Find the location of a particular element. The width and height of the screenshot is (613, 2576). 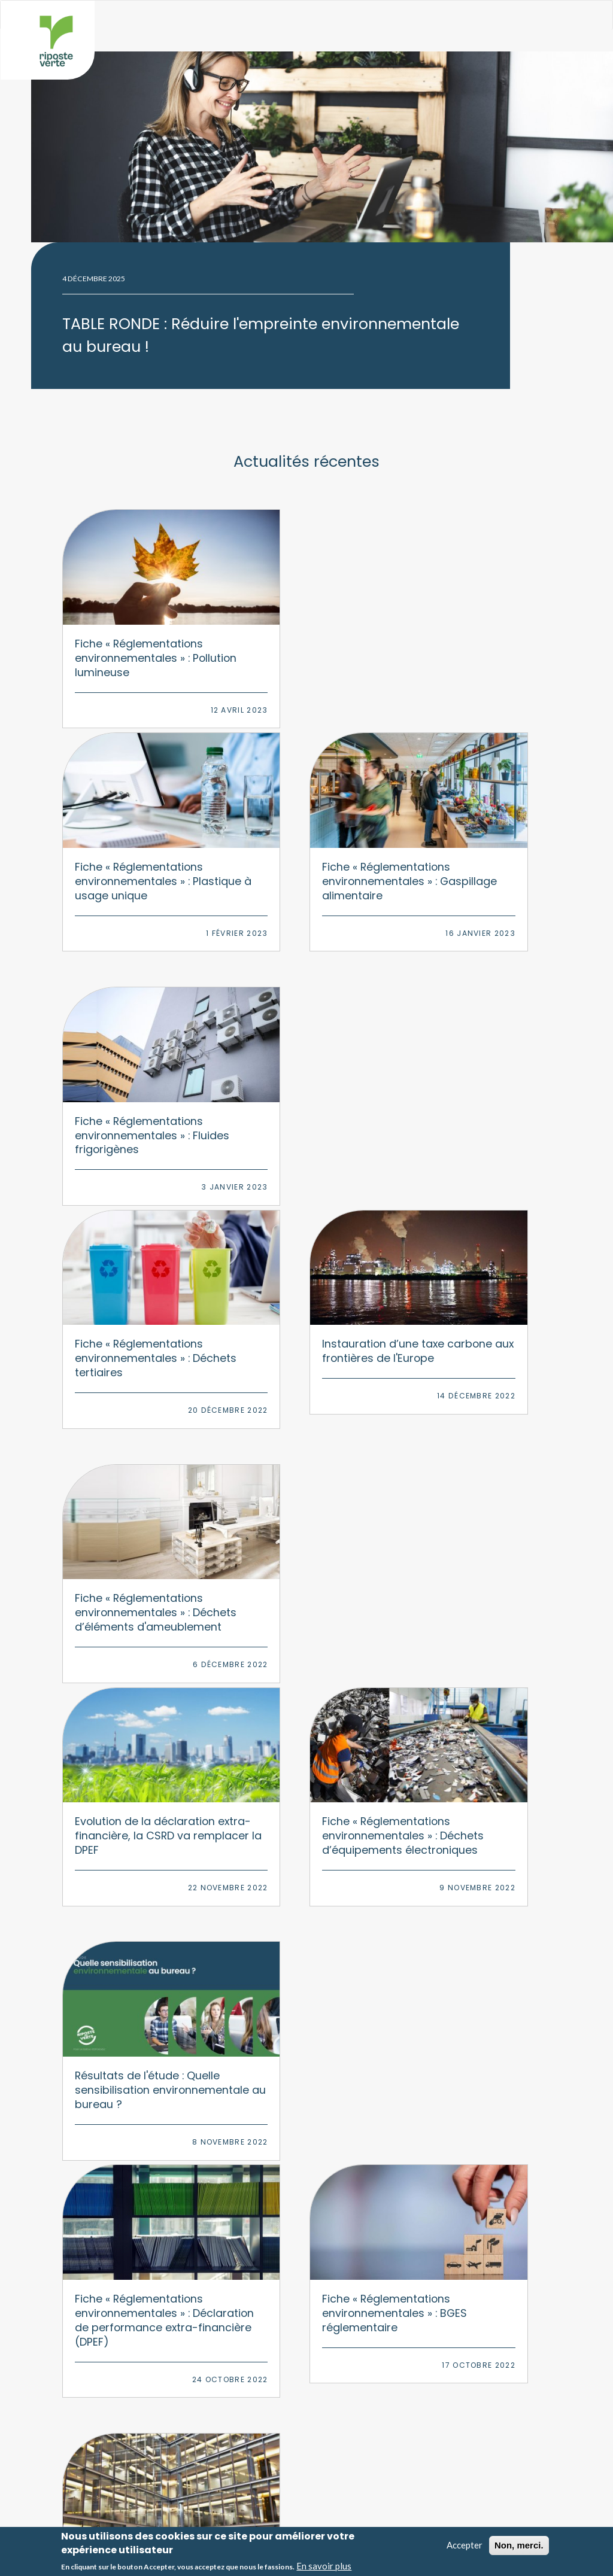

Fiche « Réglementations environnementales » : Déchets d’équipements électroniques is located at coordinates (474, 1101).